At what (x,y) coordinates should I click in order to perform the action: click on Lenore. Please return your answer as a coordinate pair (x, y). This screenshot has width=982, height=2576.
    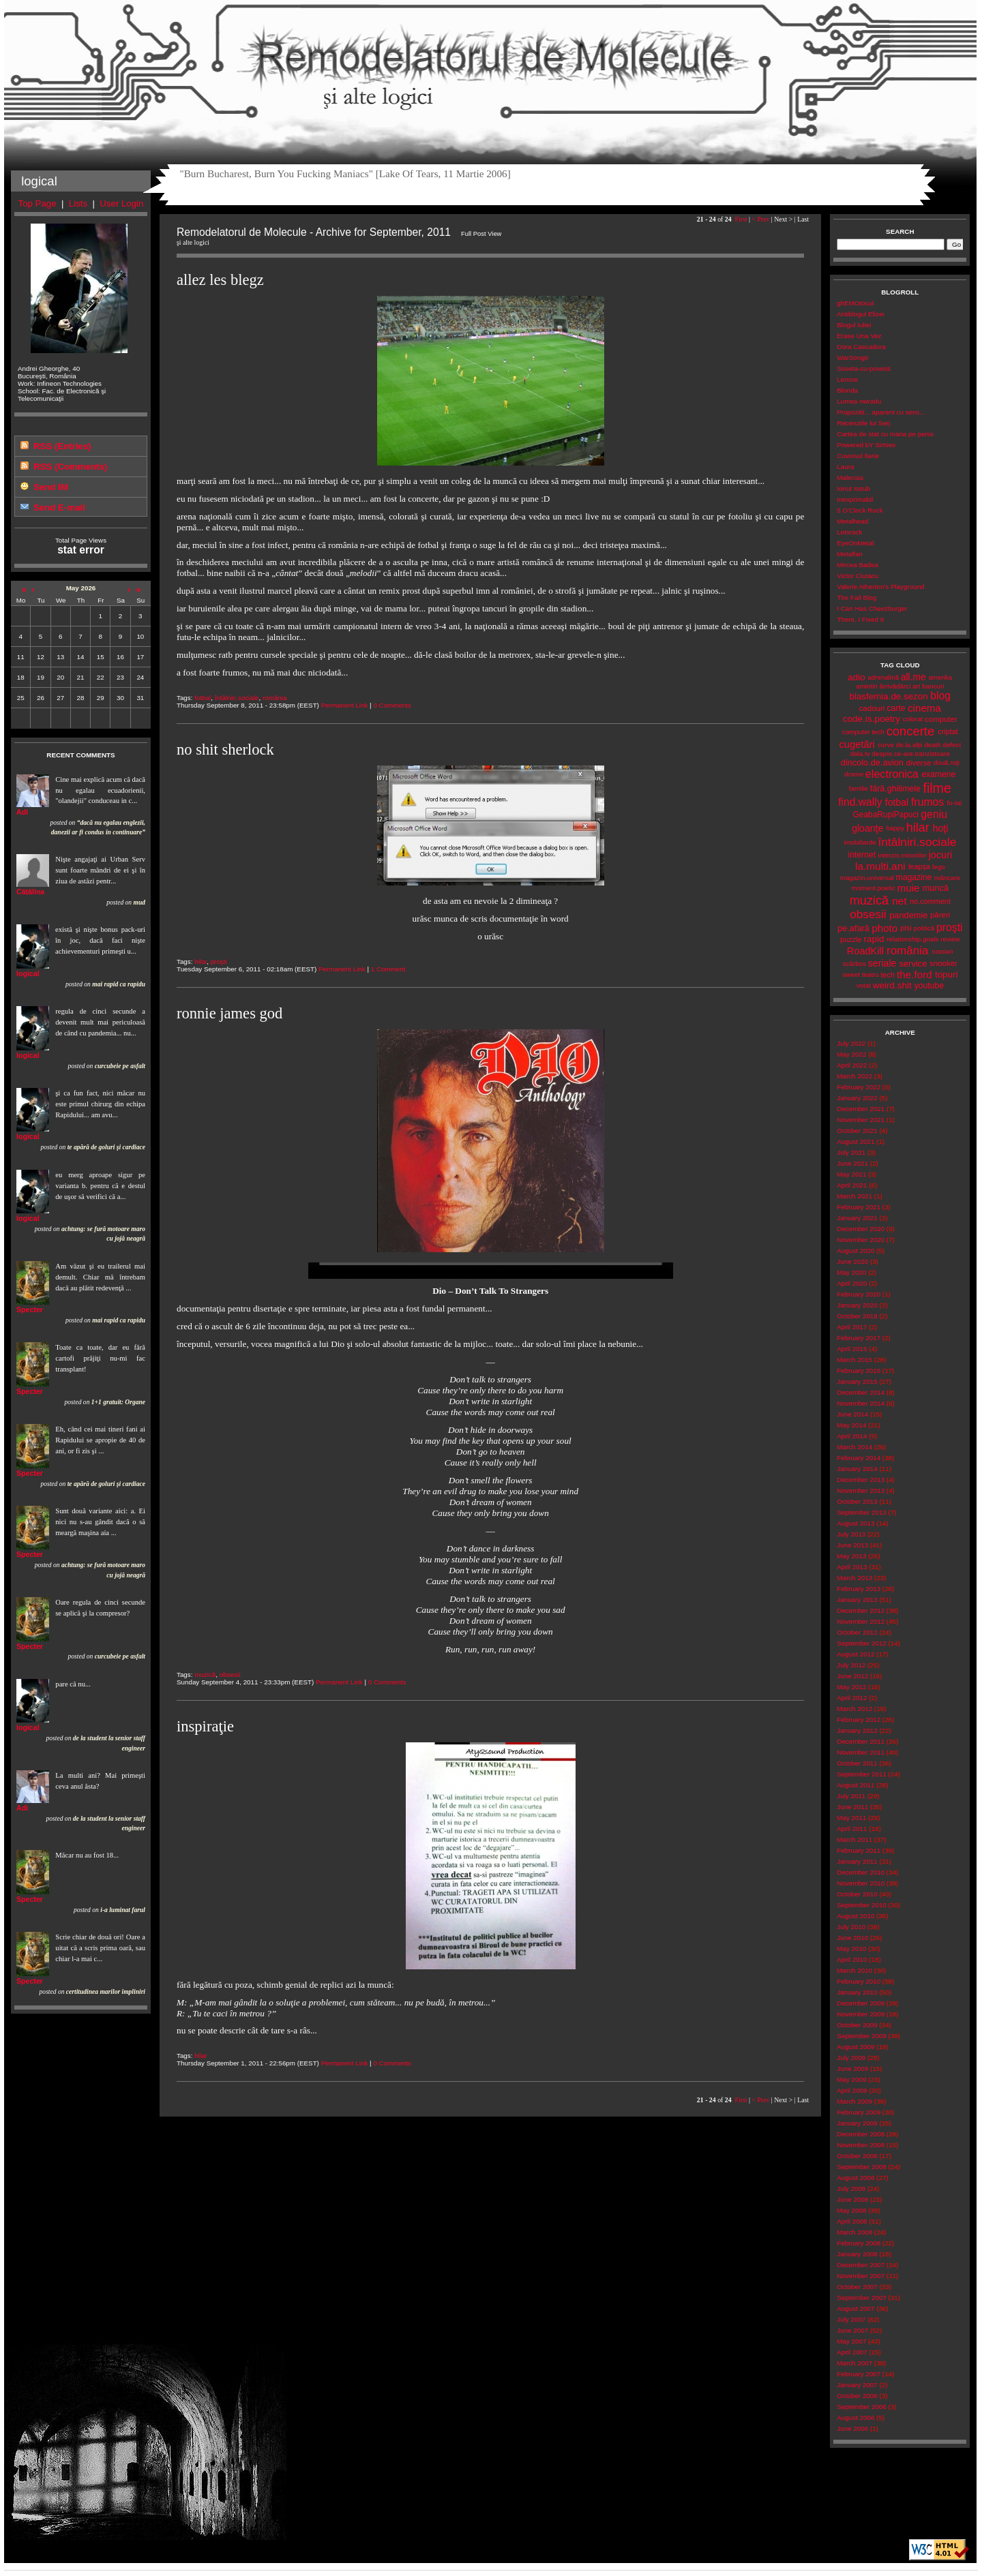
    Looking at the image, I should click on (847, 379).